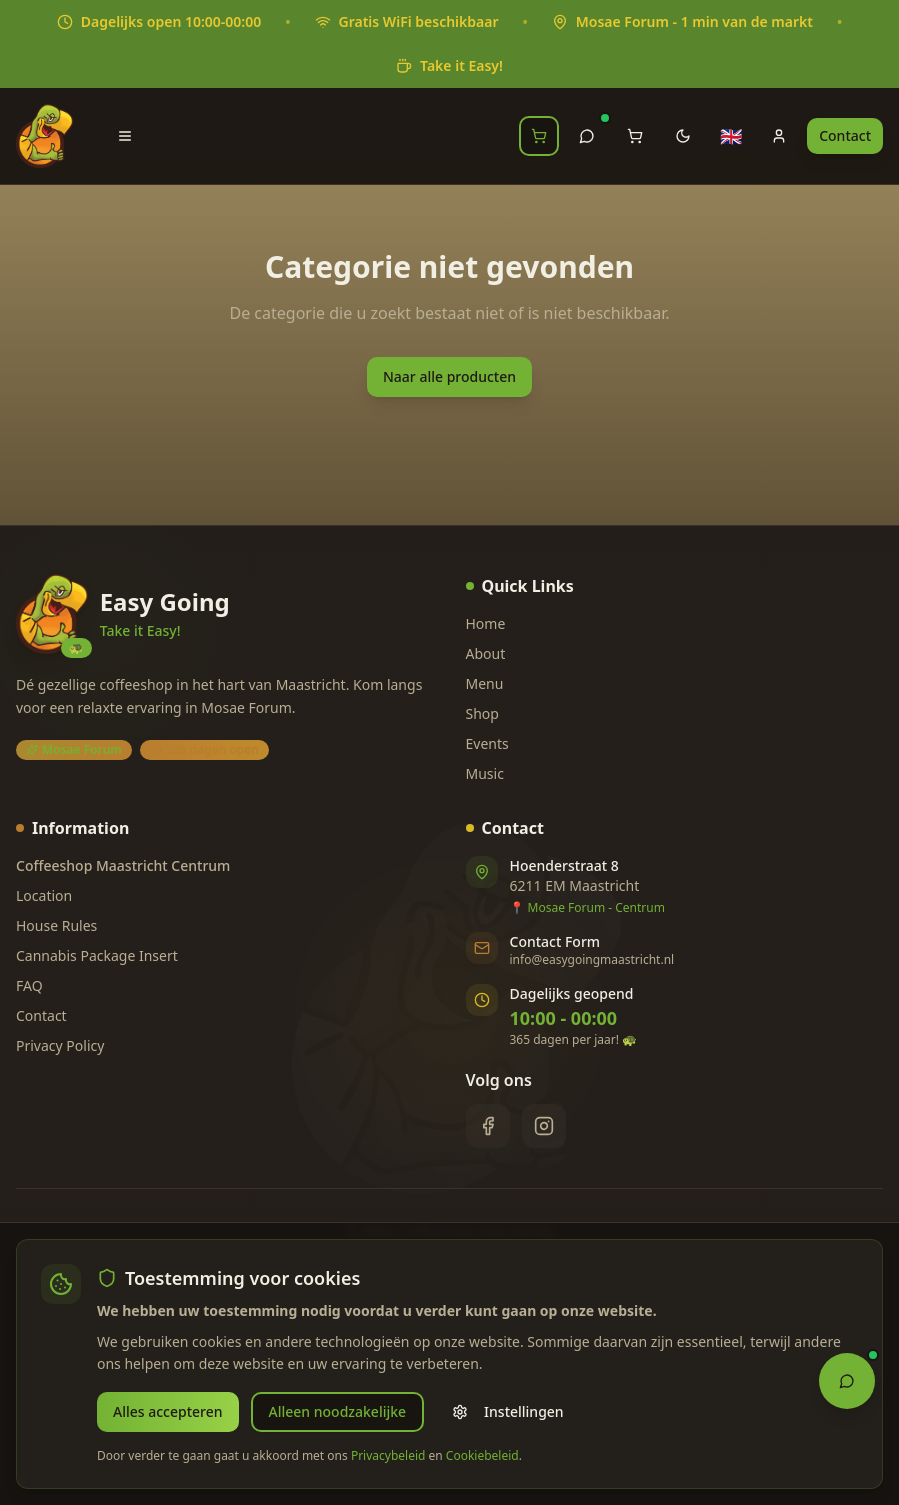  I want to click on Location, so click(44, 895).